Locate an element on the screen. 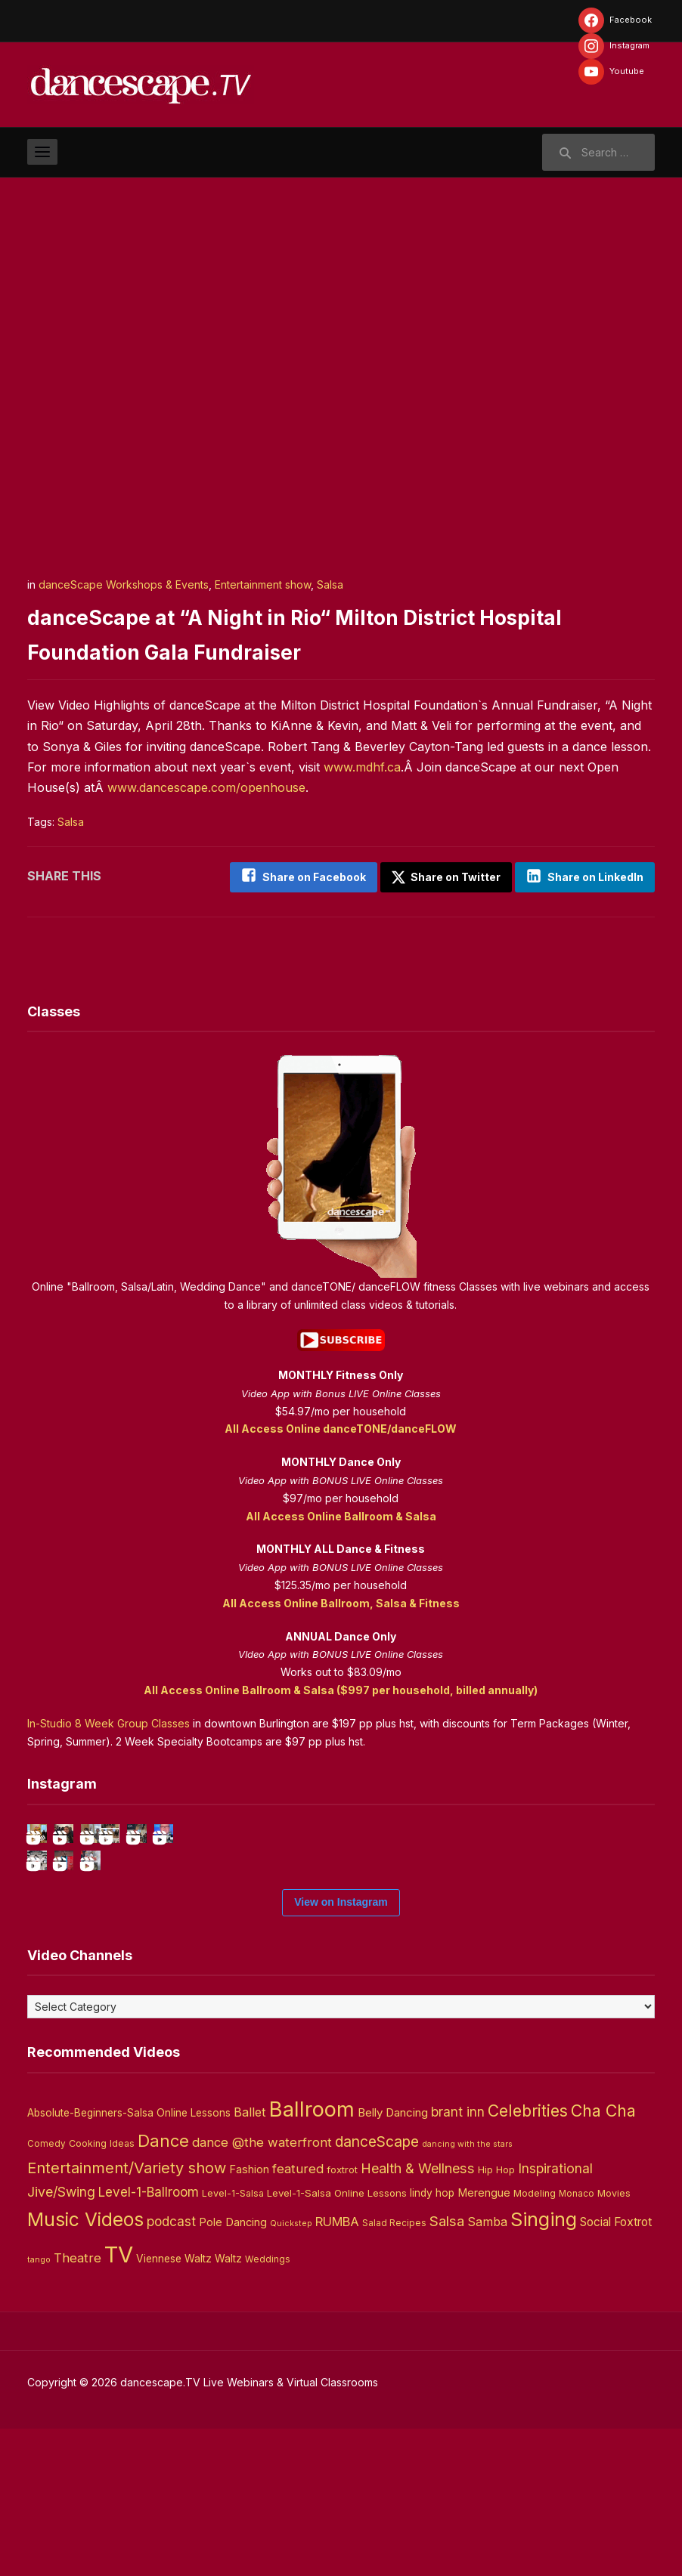 This screenshot has height=2576, width=682. Movies [Movies (4 items)] is located at coordinates (614, 2340).